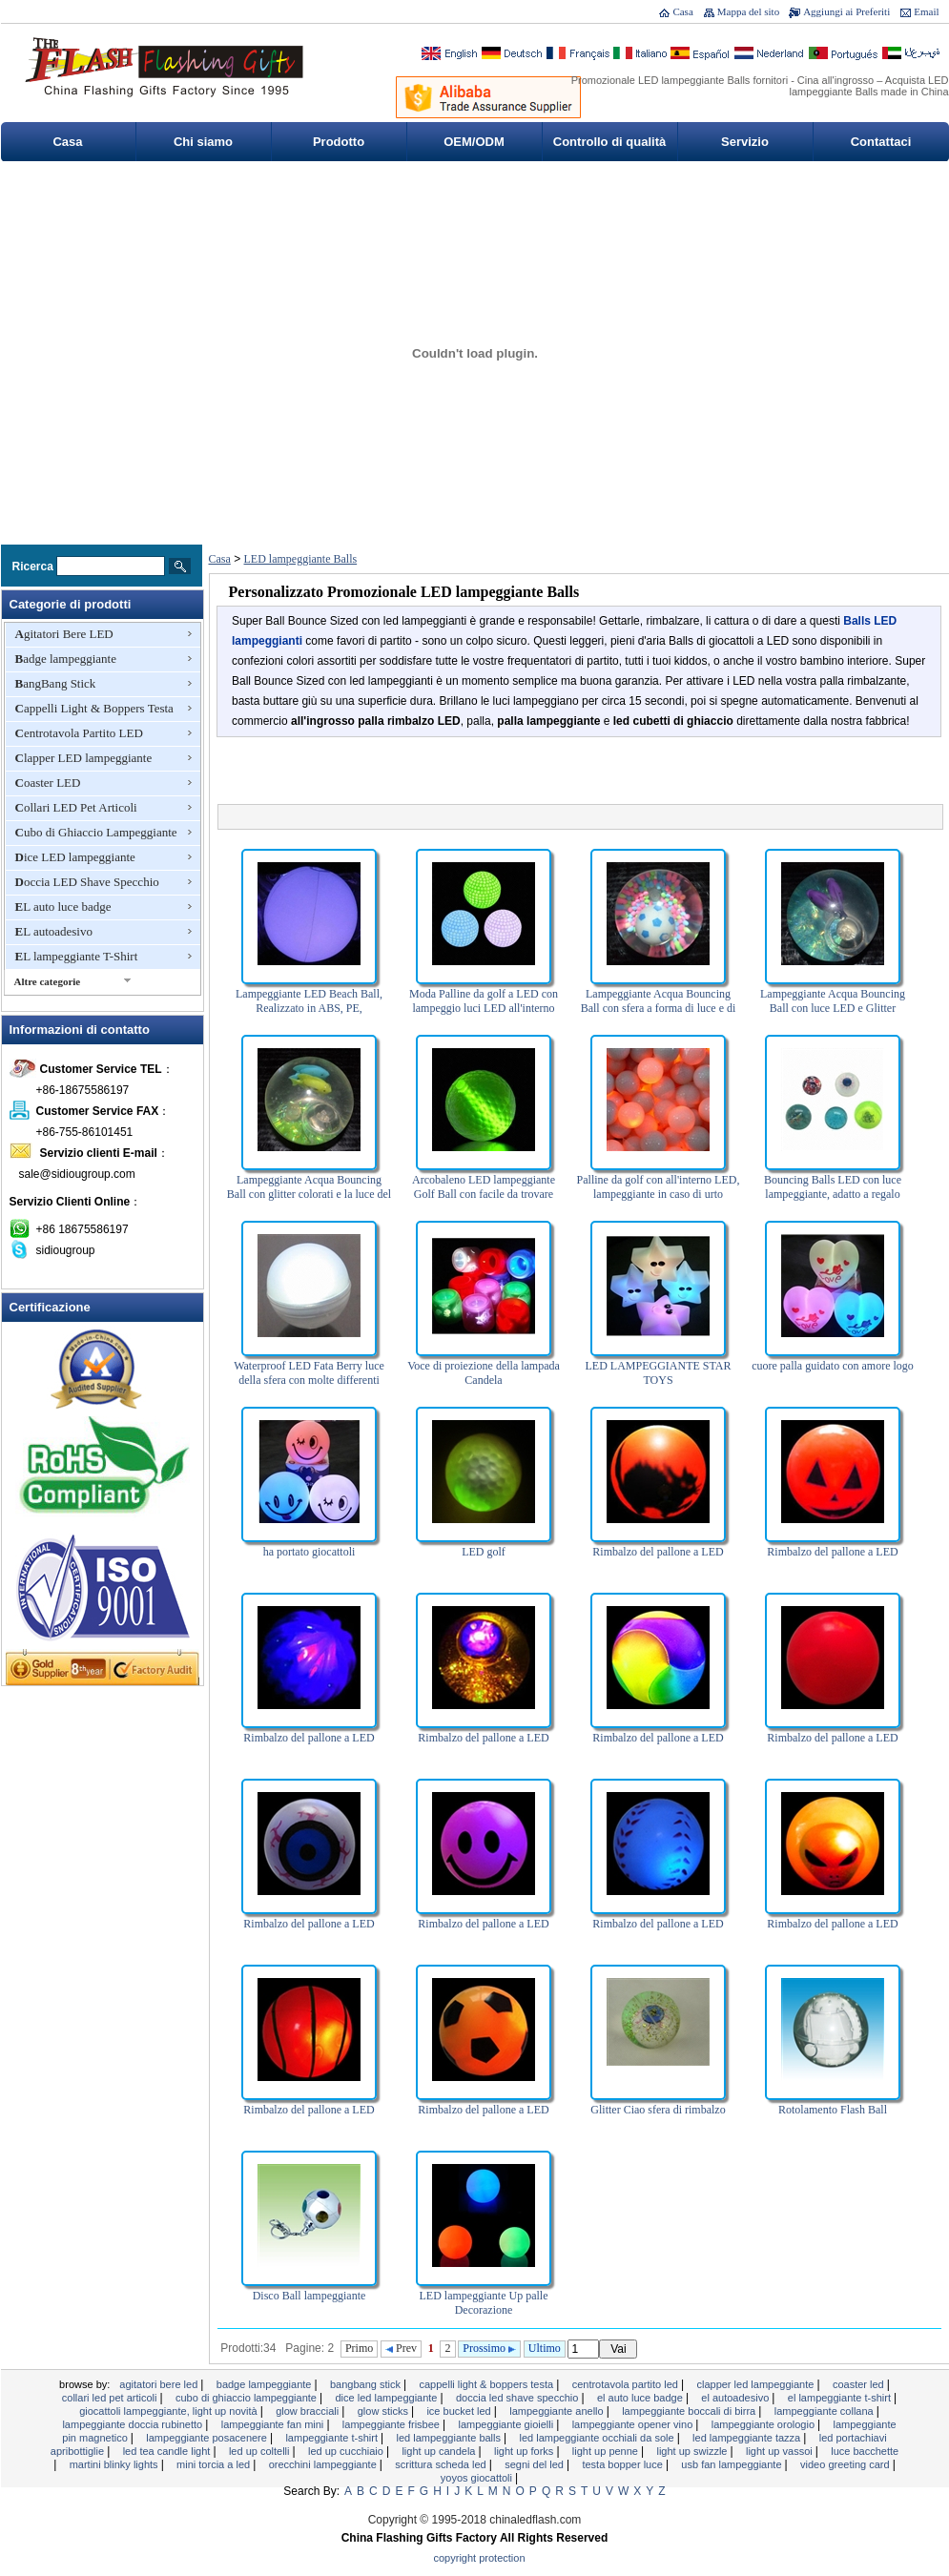 The image size is (949, 2576). I want to click on Doccia LED Shave Specchio, so click(87, 882).